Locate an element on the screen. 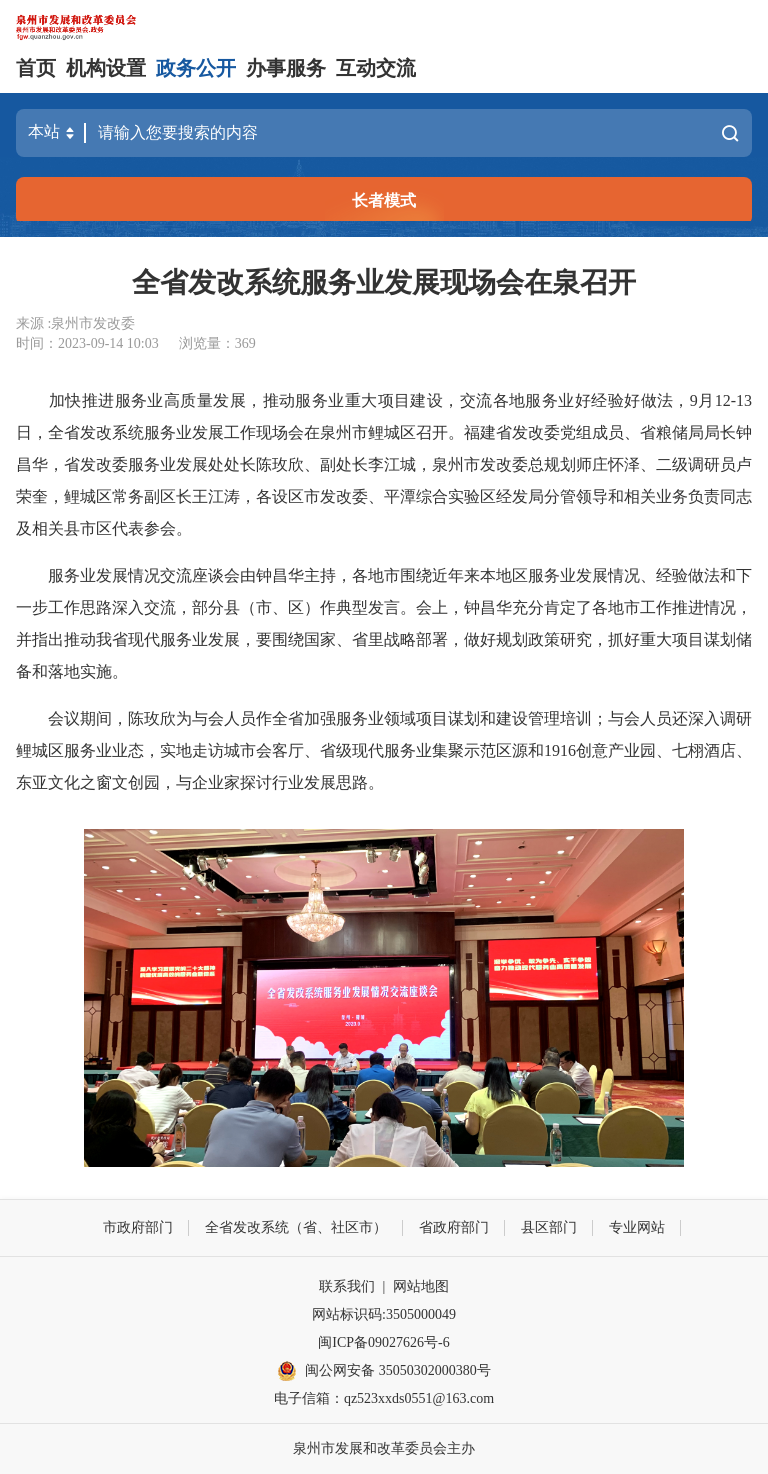  办事服务 is located at coordinates (286, 68).